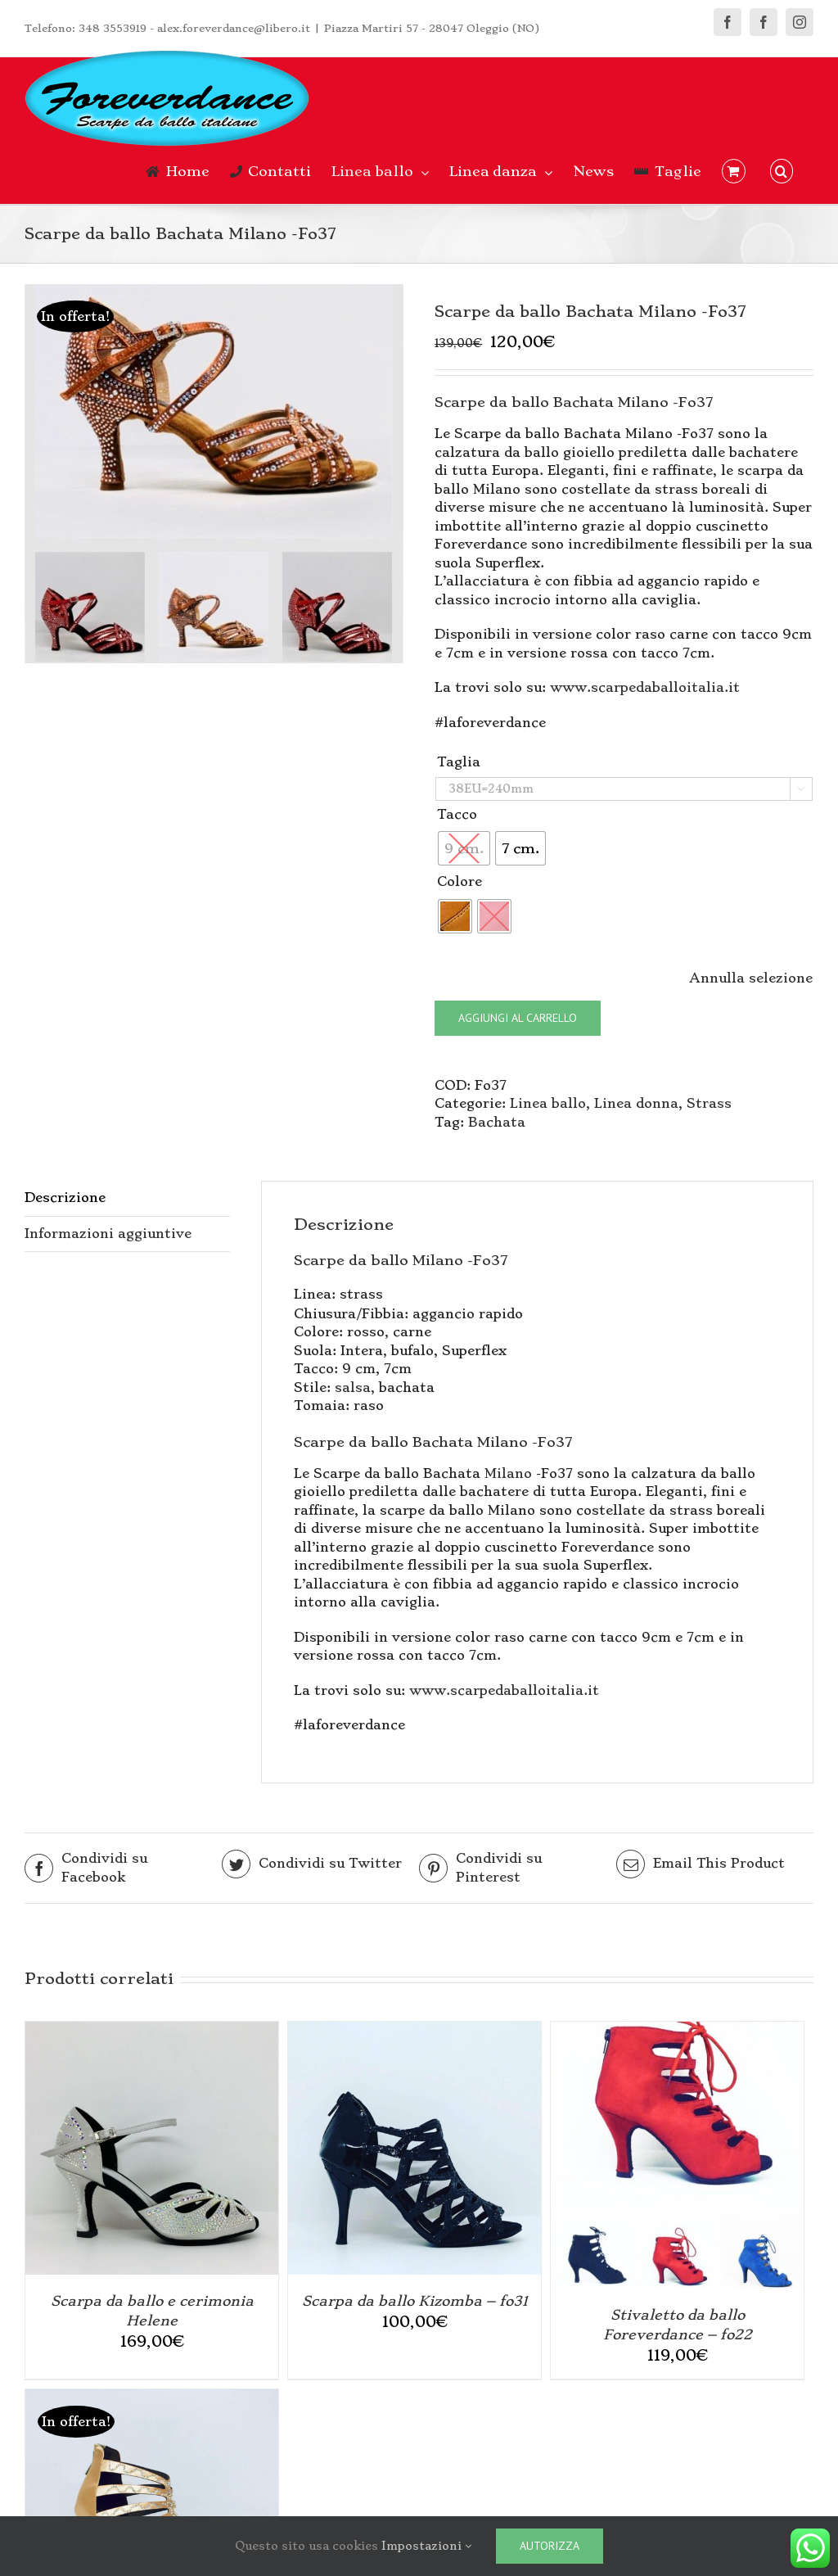 Image resolution: width=838 pixels, height=2576 pixels. I want to click on www.scarpedaballoitalia.it, so click(645, 687).